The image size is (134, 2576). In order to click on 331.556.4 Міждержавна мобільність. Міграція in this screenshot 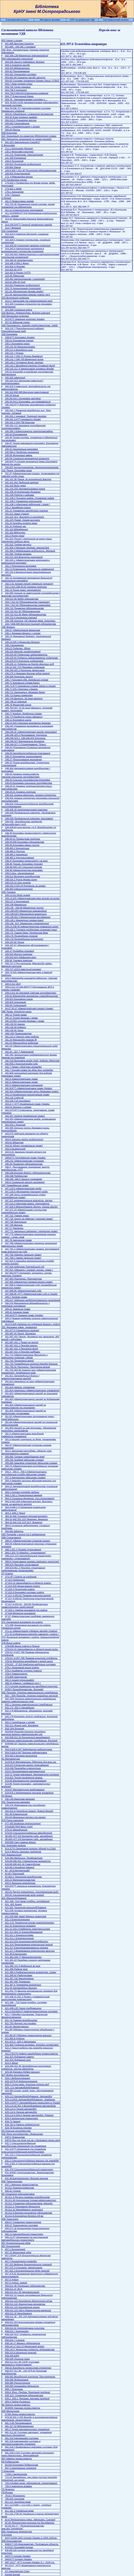, I will do `click(30, 550)`.